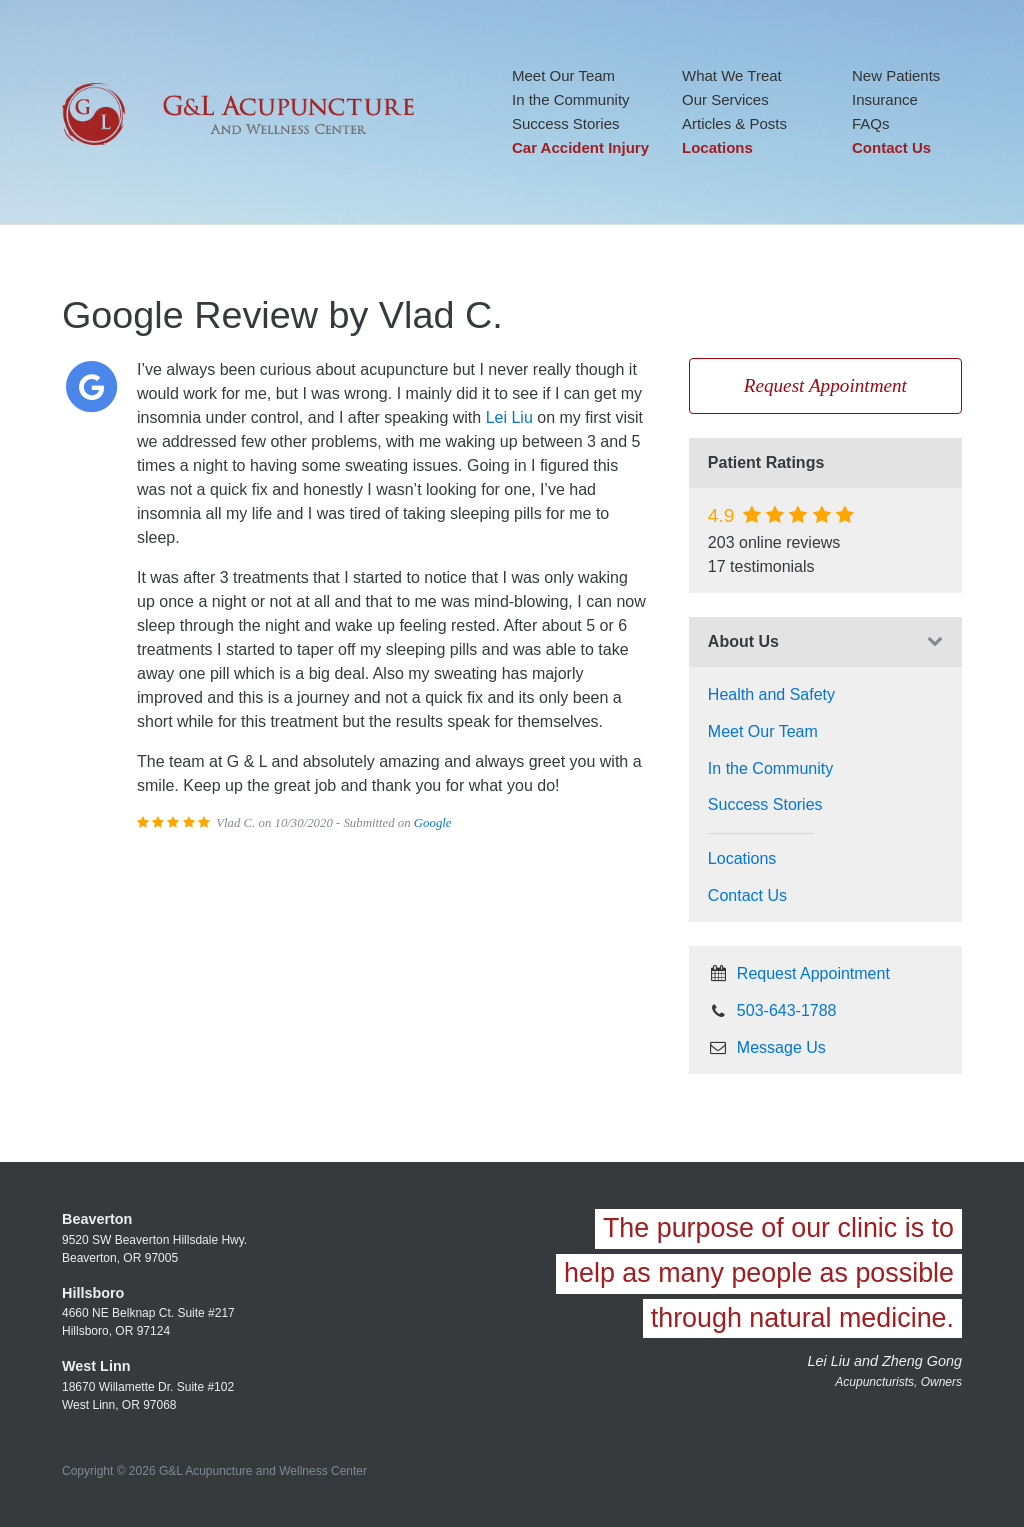  I want to click on Beaverton, so click(97, 1219).